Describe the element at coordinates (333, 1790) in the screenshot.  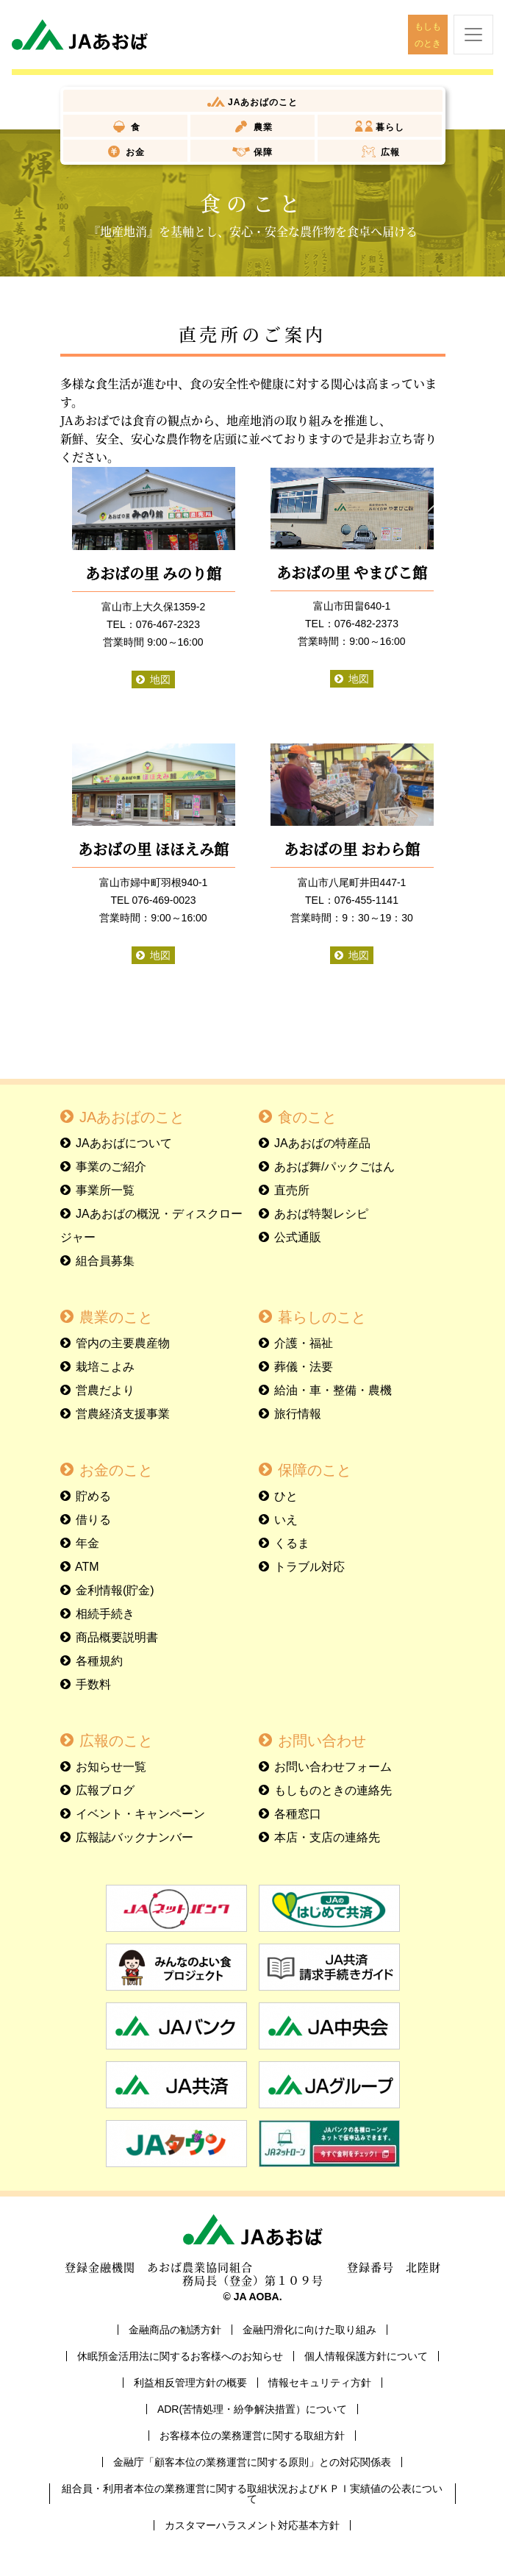
I see `もしものときの連絡先` at that location.